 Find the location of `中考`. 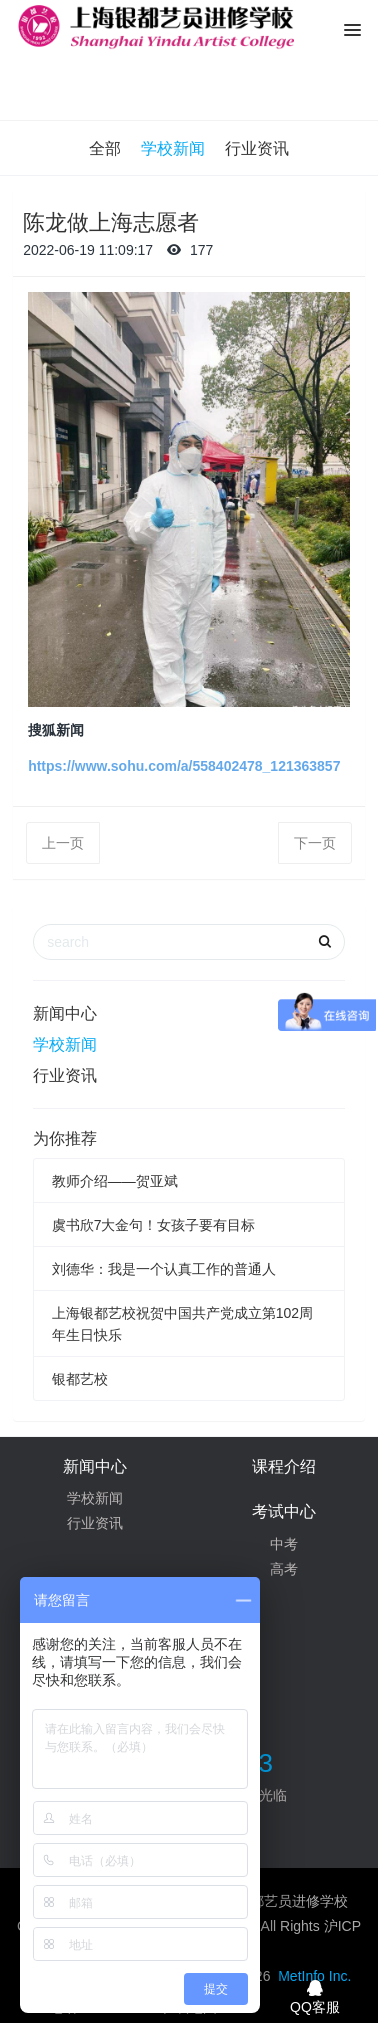

中考 is located at coordinates (284, 1544).